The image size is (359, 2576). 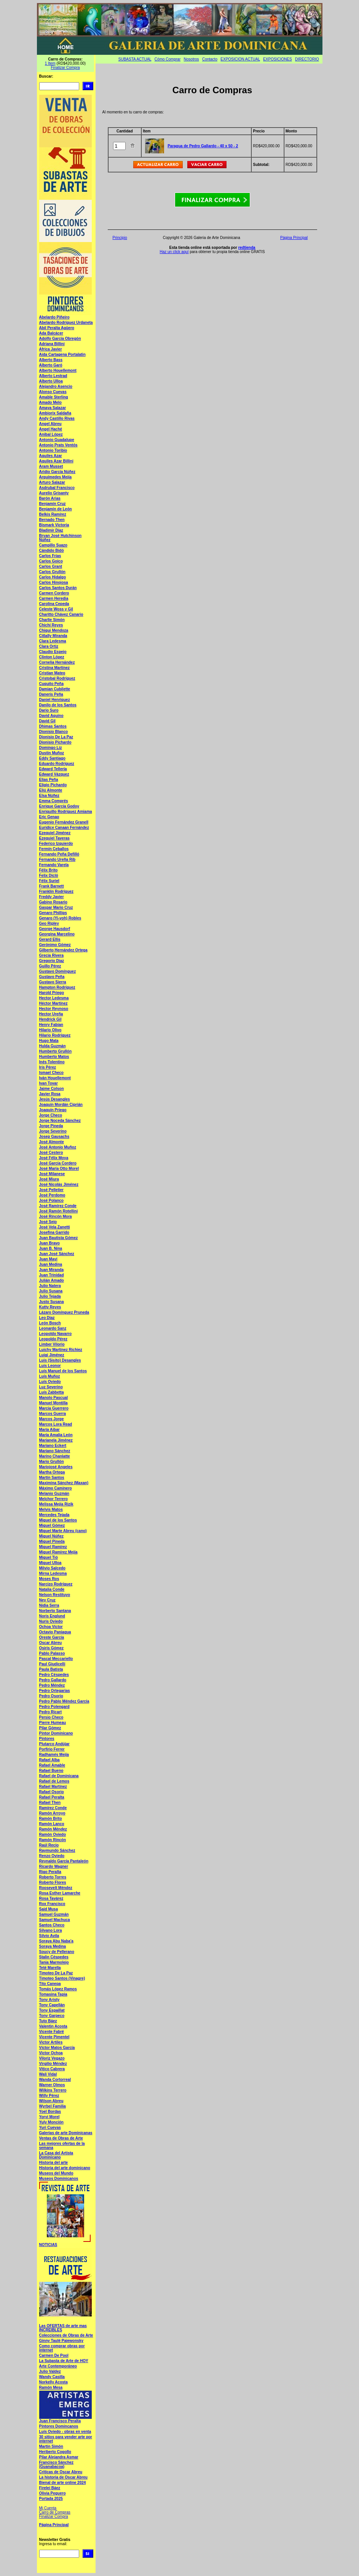 What do you see at coordinates (48, 1083) in the screenshot?
I see `Ivan Tovar` at bounding box center [48, 1083].